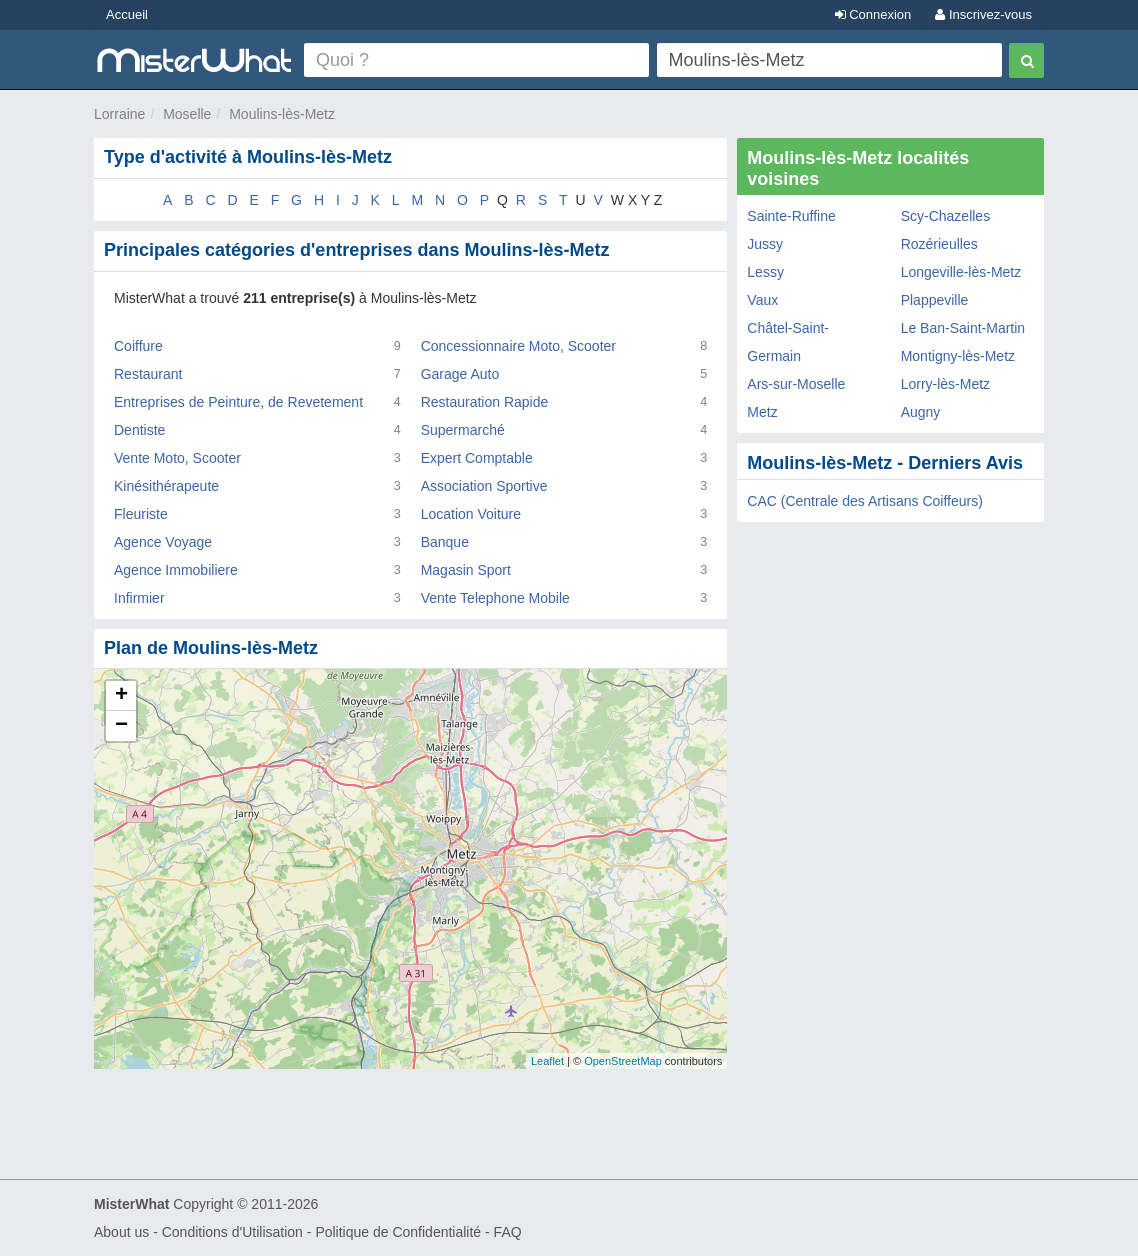  What do you see at coordinates (873, 14) in the screenshot?
I see `Connexion` at bounding box center [873, 14].